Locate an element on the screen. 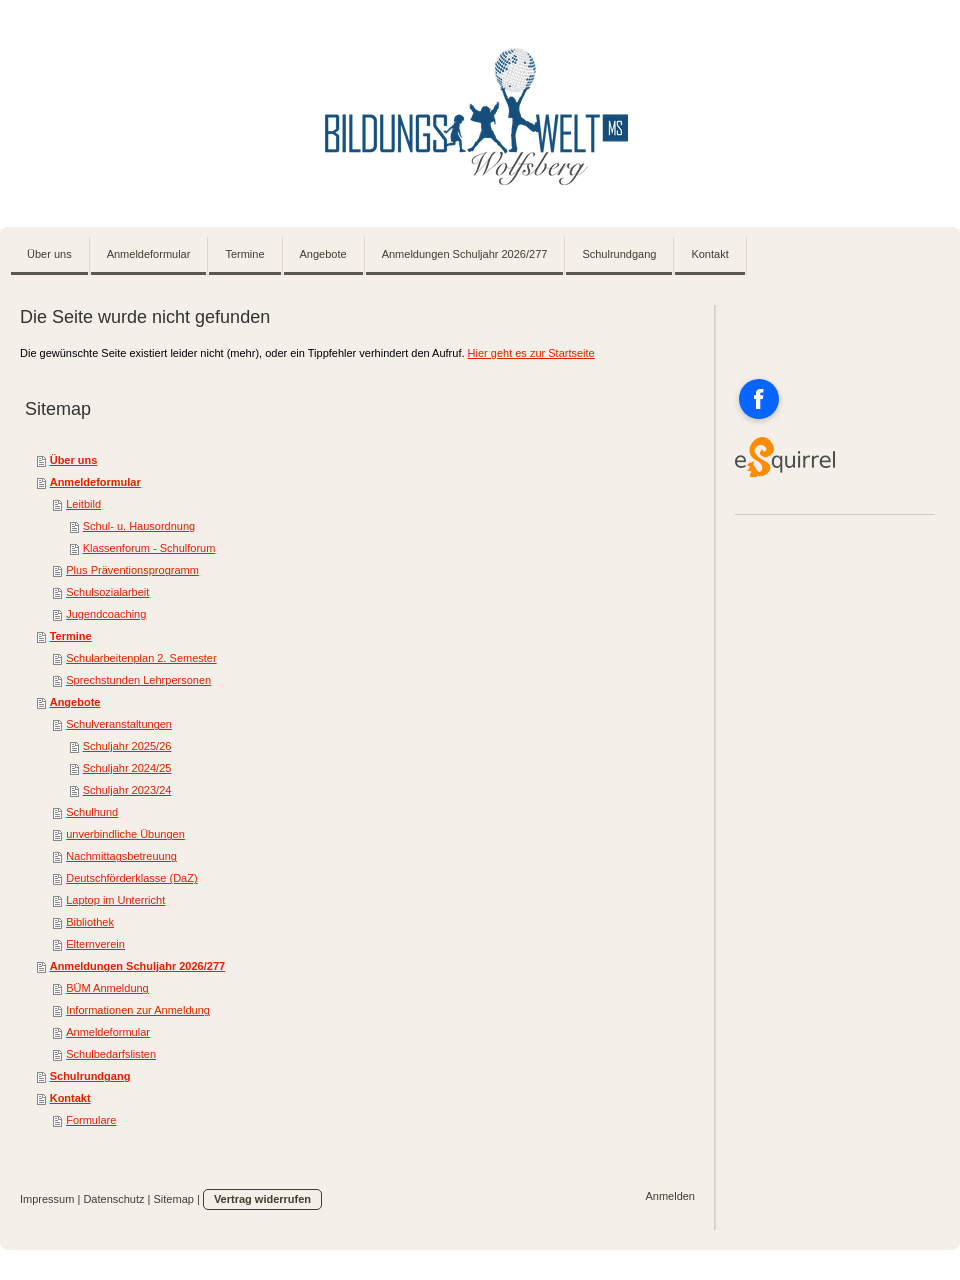 Image resolution: width=960 pixels, height=1280 pixels. Schulhund is located at coordinates (92, 812).